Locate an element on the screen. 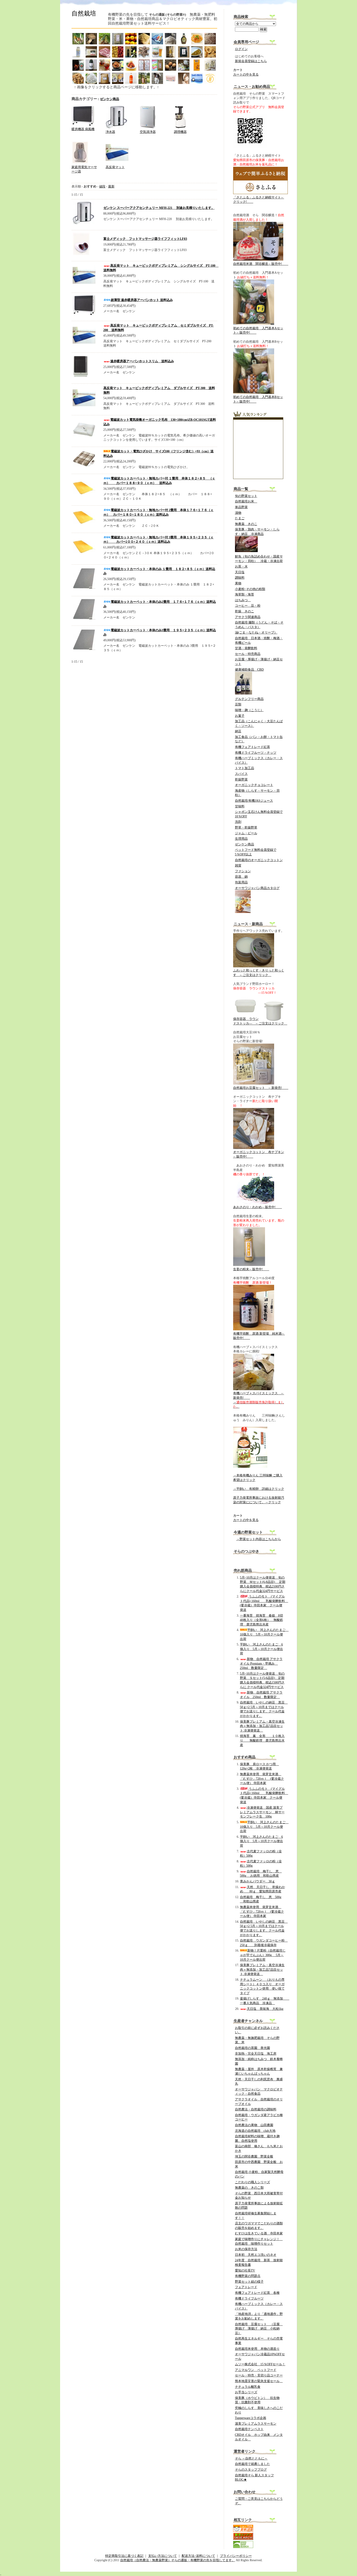 This screenshot has width=357, height=2576. 調理機器 is located at coordinates (180, 120).